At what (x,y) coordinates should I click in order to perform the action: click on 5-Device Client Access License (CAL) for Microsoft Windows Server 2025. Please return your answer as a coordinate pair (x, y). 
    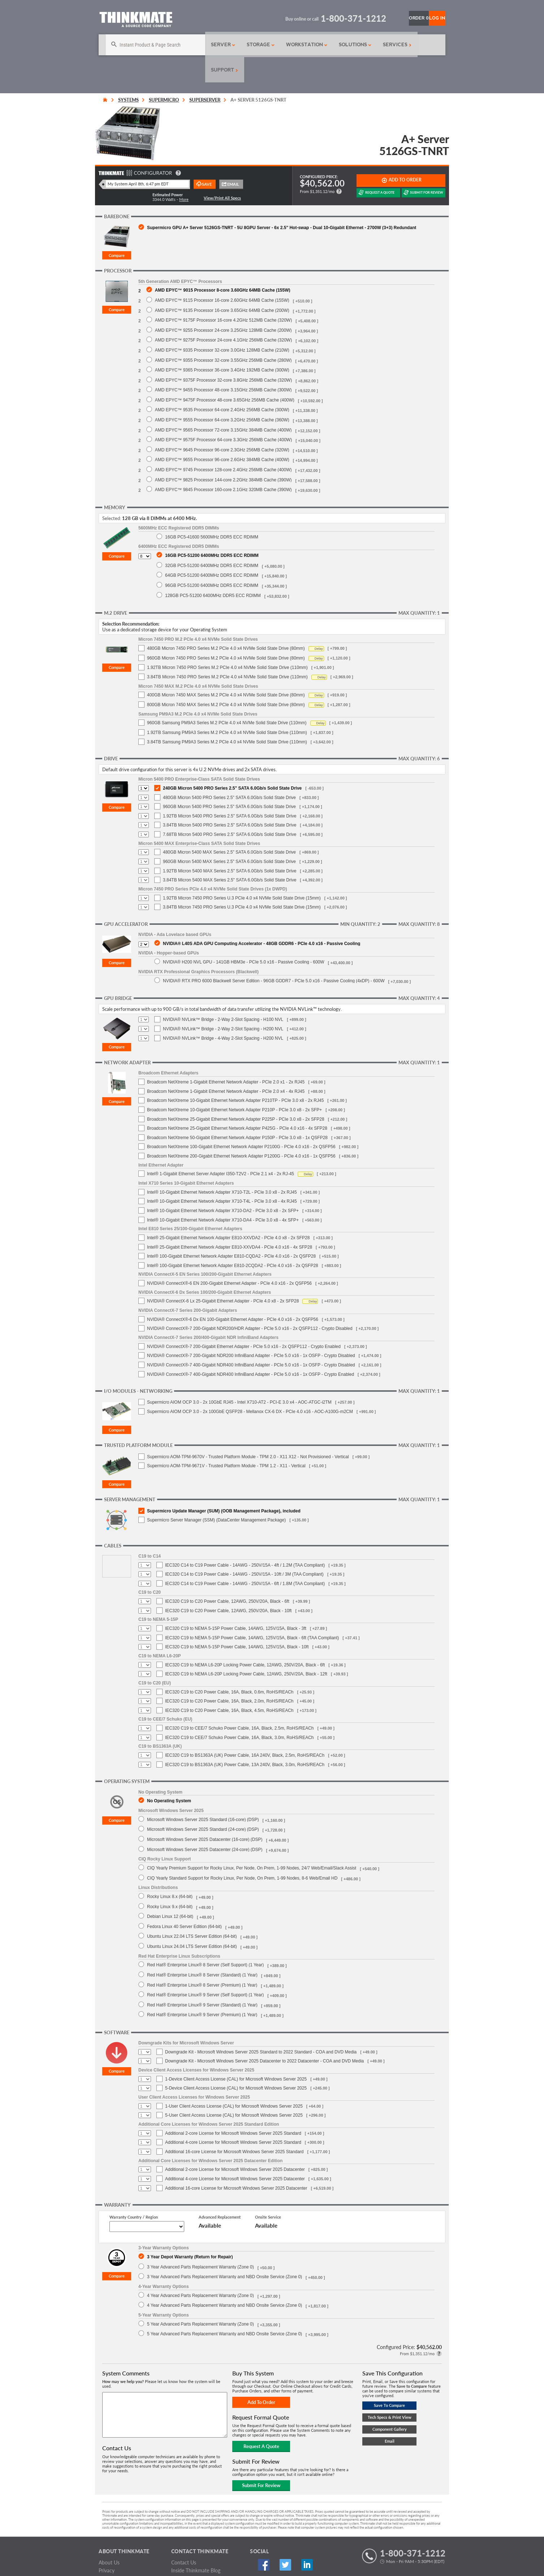
    Looking at the image, I should click on (236, 2062).